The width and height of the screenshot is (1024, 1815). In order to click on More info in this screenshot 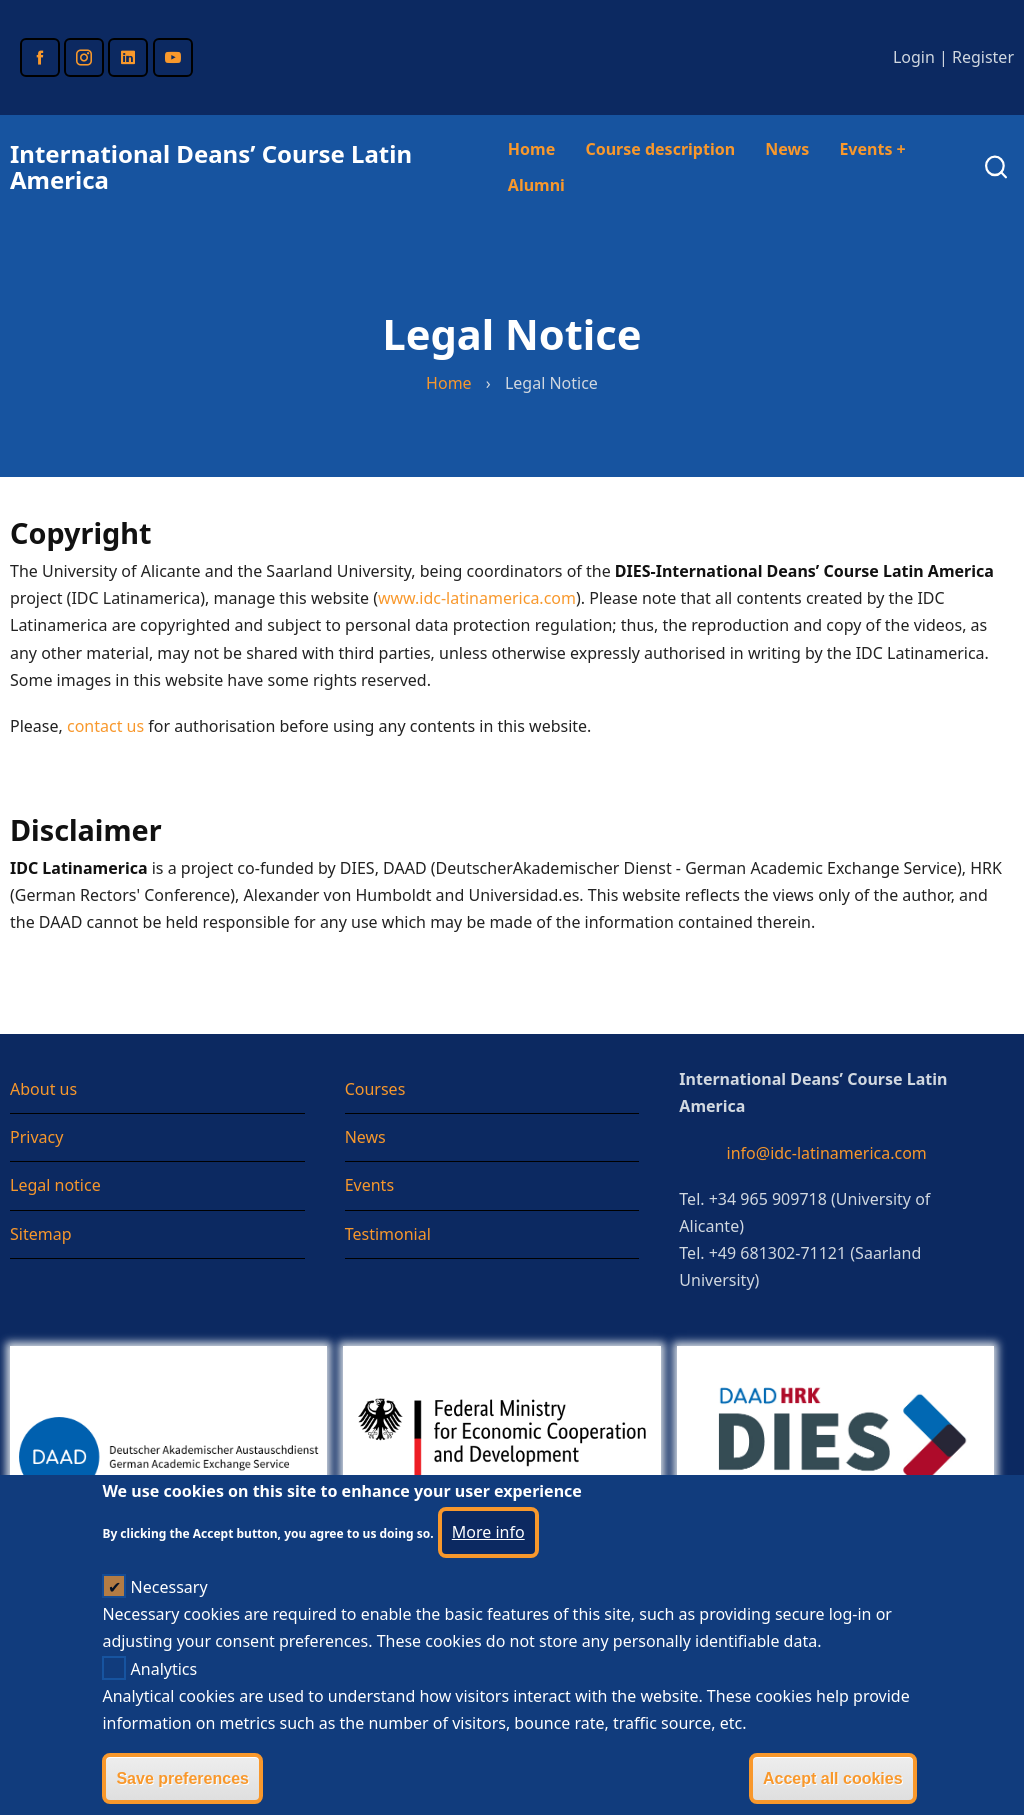, I will do `click(488, 1561)`.